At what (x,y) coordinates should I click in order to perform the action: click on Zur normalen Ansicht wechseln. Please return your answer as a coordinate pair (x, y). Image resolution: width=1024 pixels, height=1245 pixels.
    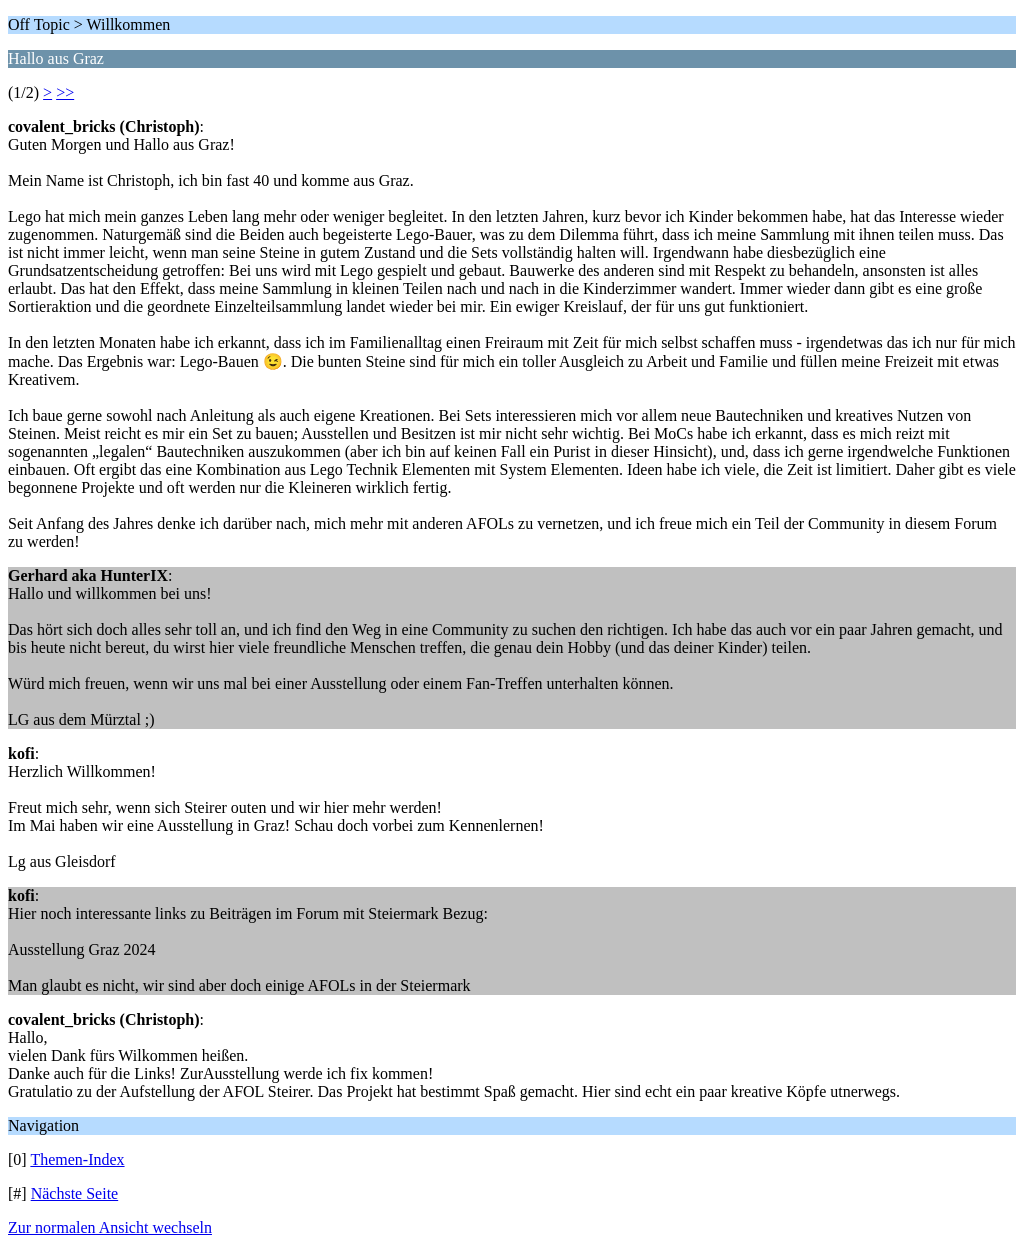
    Looking at the image, I should click on (110, 1227).